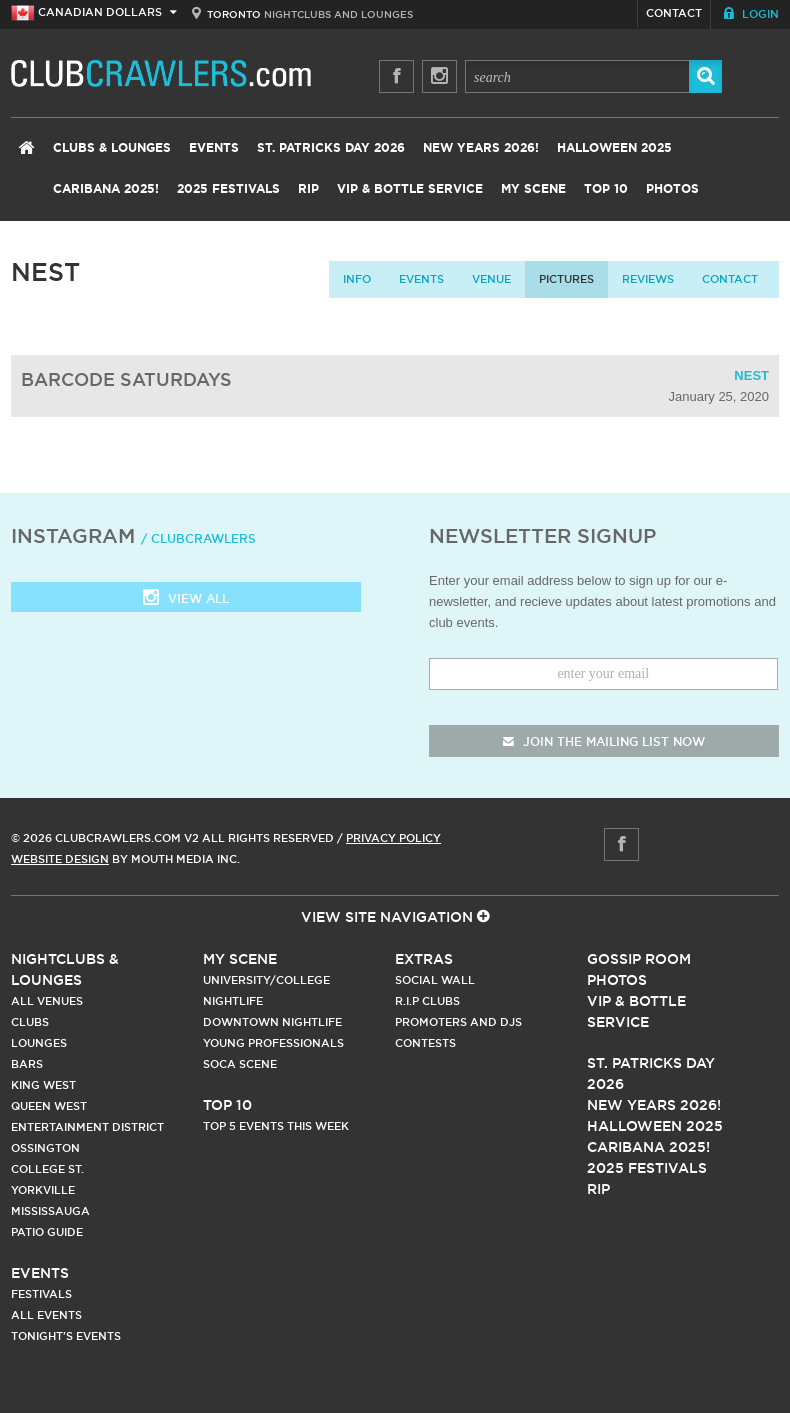 The height and width of the screenshot is (1413, 790). Describe the element at coordinates (46, 1315) in the screenshot. I see `All Events` at that location.